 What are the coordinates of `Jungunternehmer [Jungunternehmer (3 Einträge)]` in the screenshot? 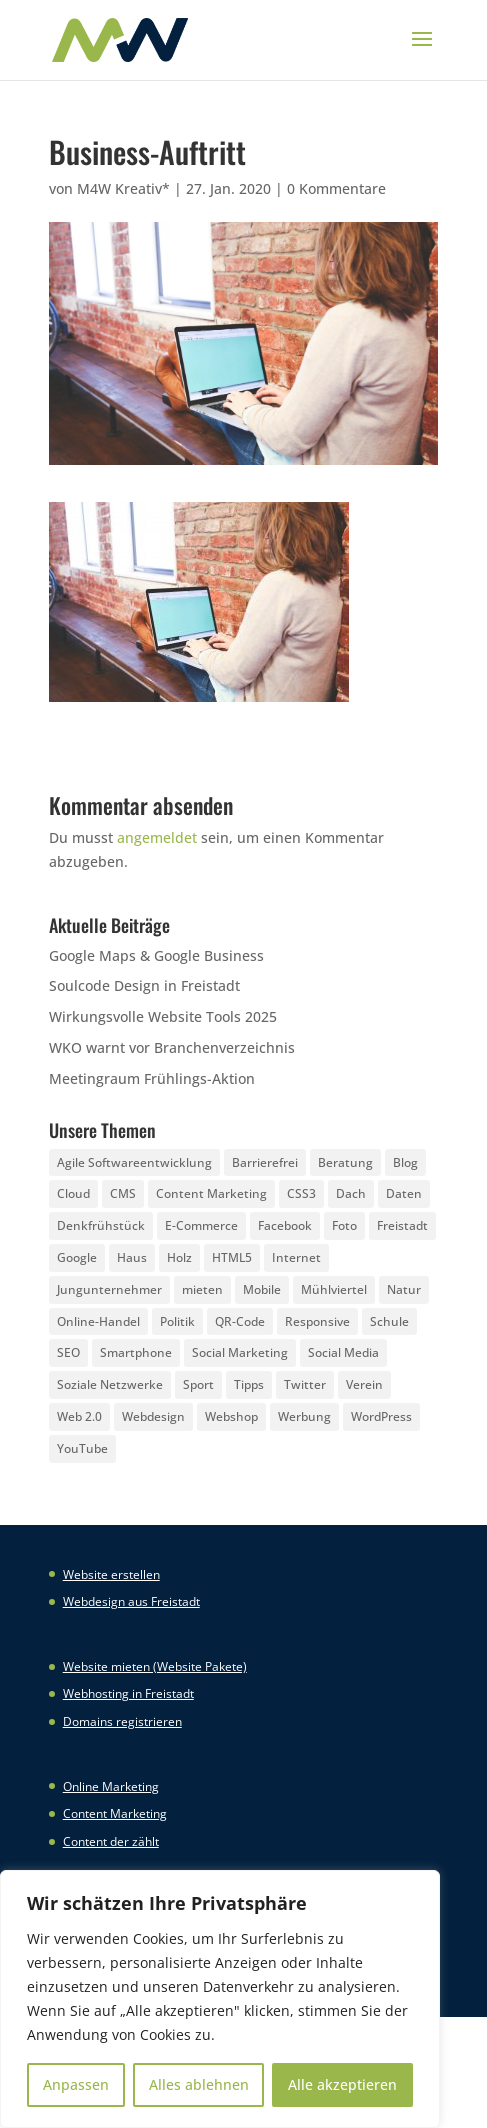 It's located at (109, 1289).